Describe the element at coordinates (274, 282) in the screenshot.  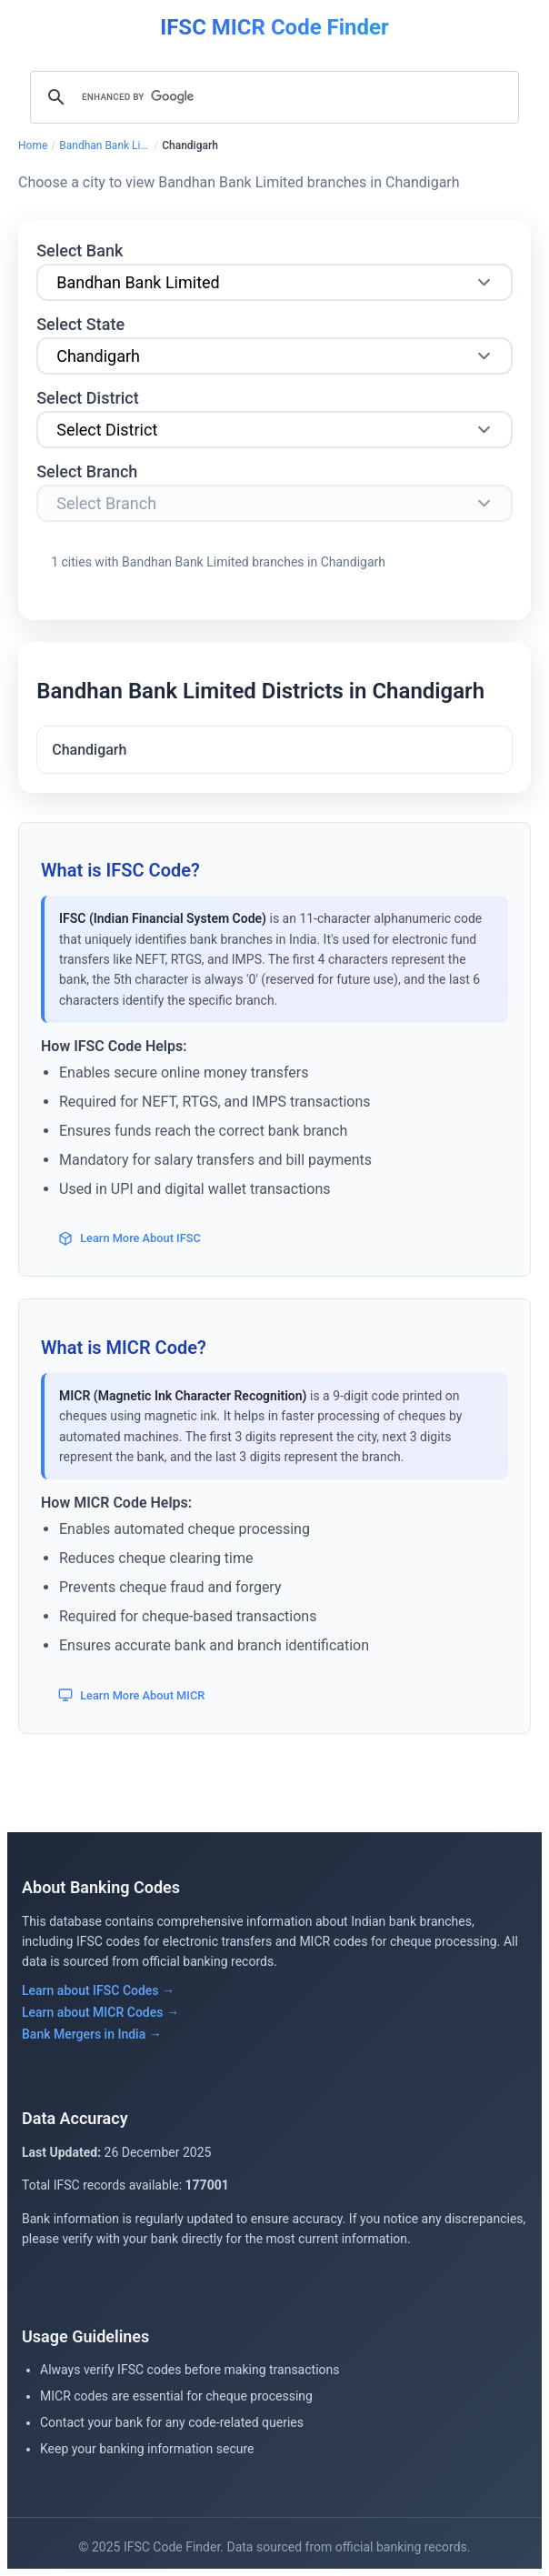
I see `[Select Bank]` at that location.